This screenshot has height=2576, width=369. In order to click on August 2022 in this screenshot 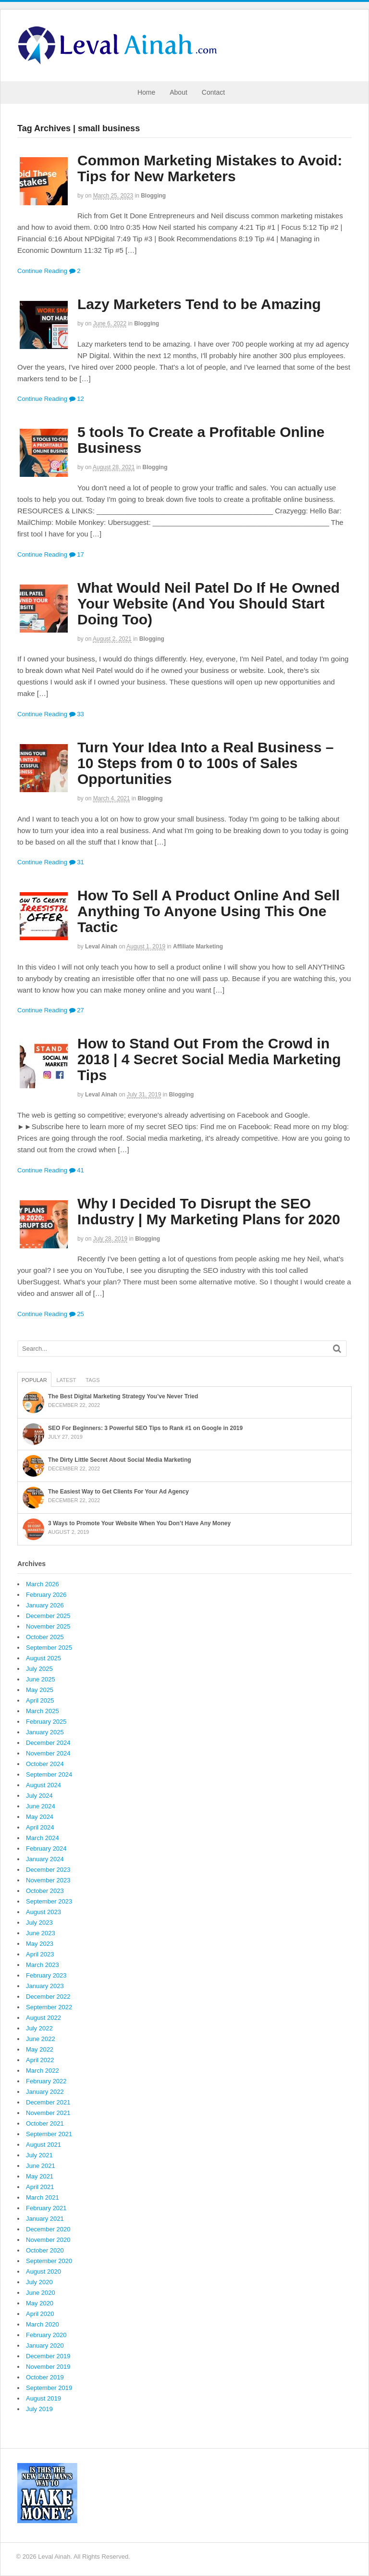, I will do `click(43, 2017)`.